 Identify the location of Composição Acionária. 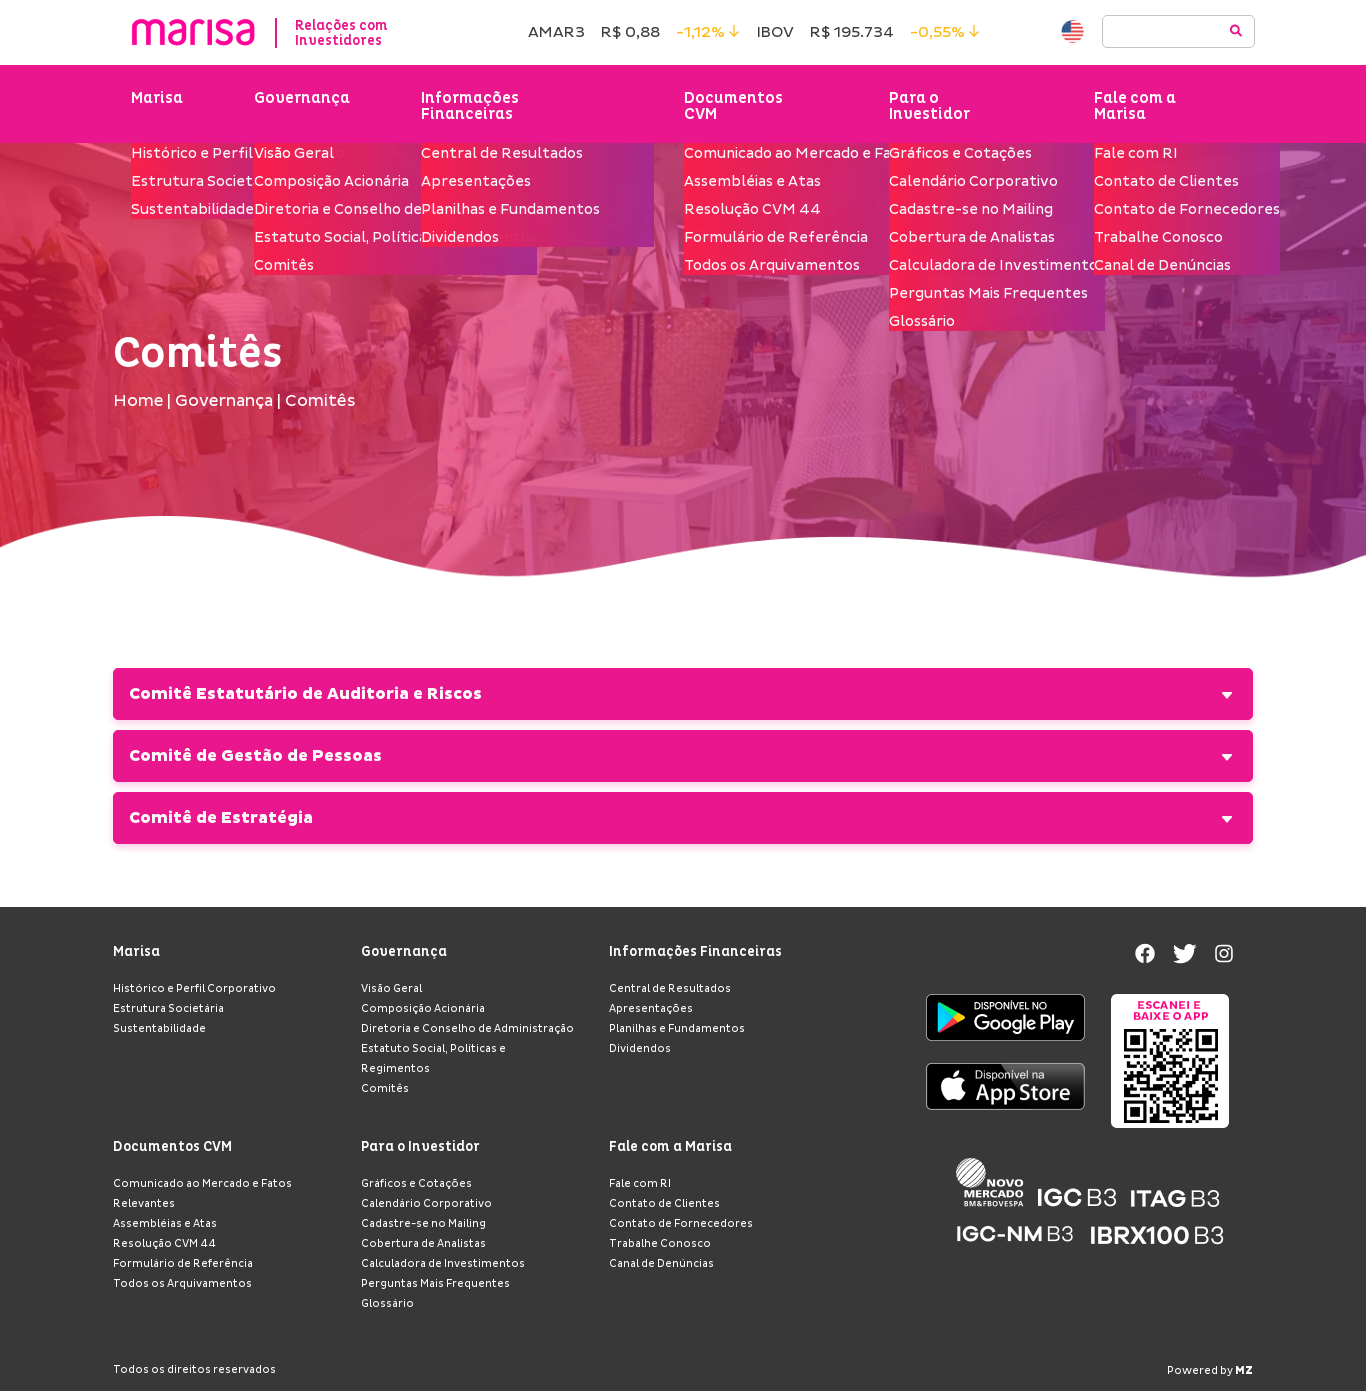
(423, 1009).